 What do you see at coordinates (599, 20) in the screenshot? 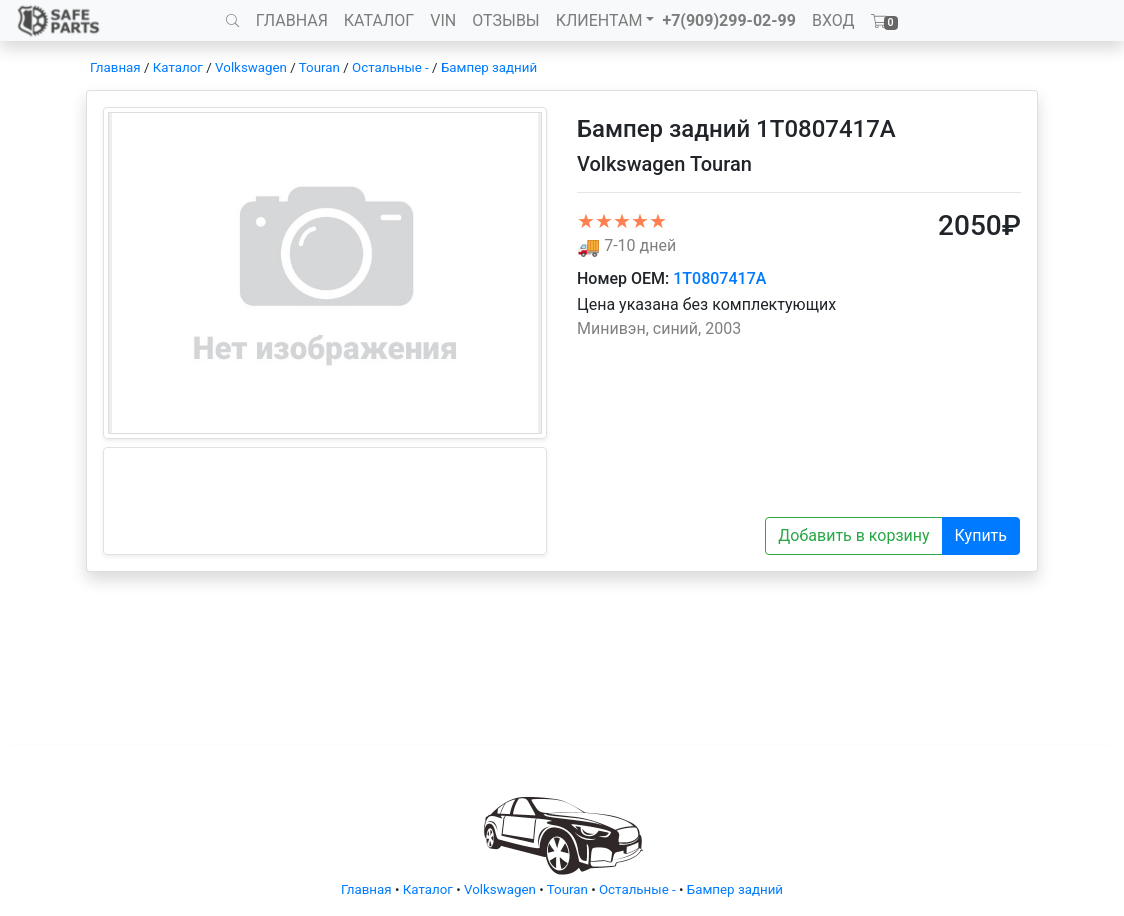
I see `КЛИЕНТАМ [button]` at bounding box center [599, 20].